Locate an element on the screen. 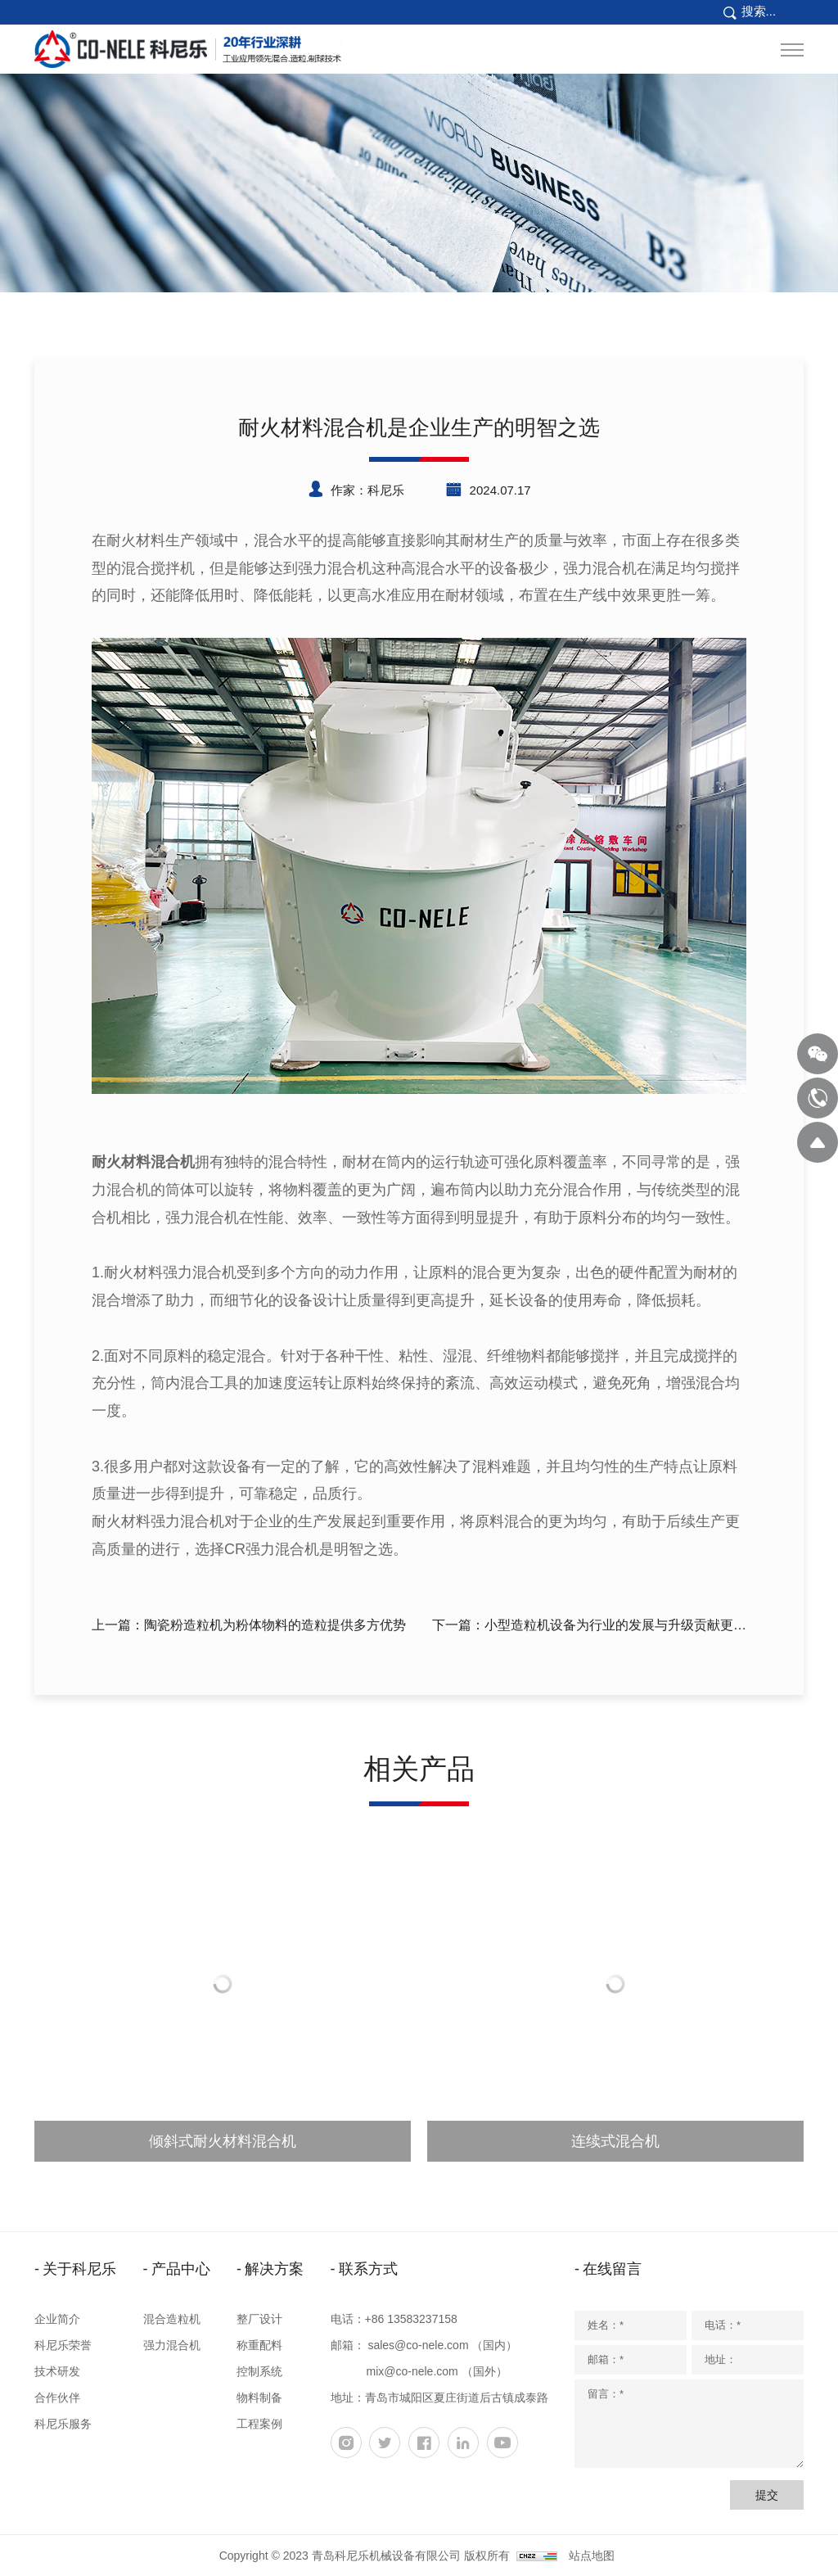  +86 13583237158 is located at coordinates (411, 2318).